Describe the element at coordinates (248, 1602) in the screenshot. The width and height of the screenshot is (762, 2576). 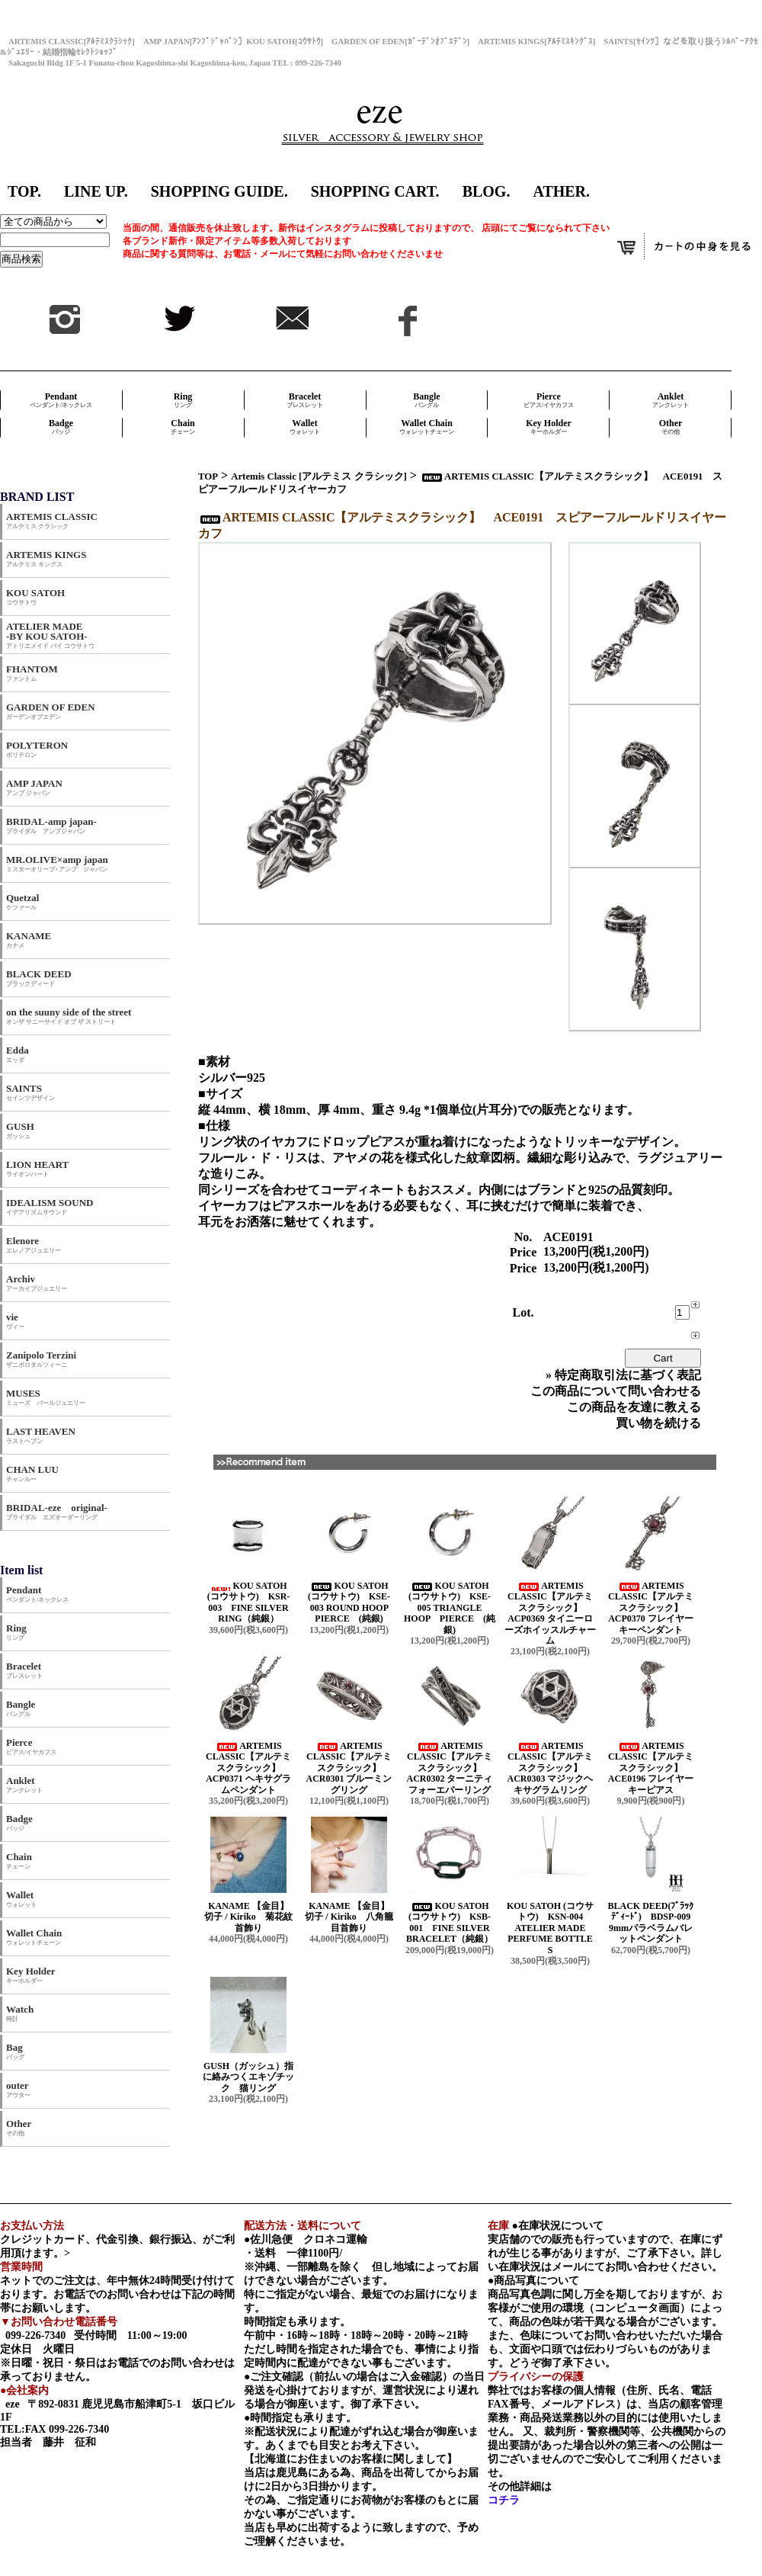
I see `KOU SATOH (コウサトウ) KSR-003 FINE SILVER RING（純銀）` at that location.